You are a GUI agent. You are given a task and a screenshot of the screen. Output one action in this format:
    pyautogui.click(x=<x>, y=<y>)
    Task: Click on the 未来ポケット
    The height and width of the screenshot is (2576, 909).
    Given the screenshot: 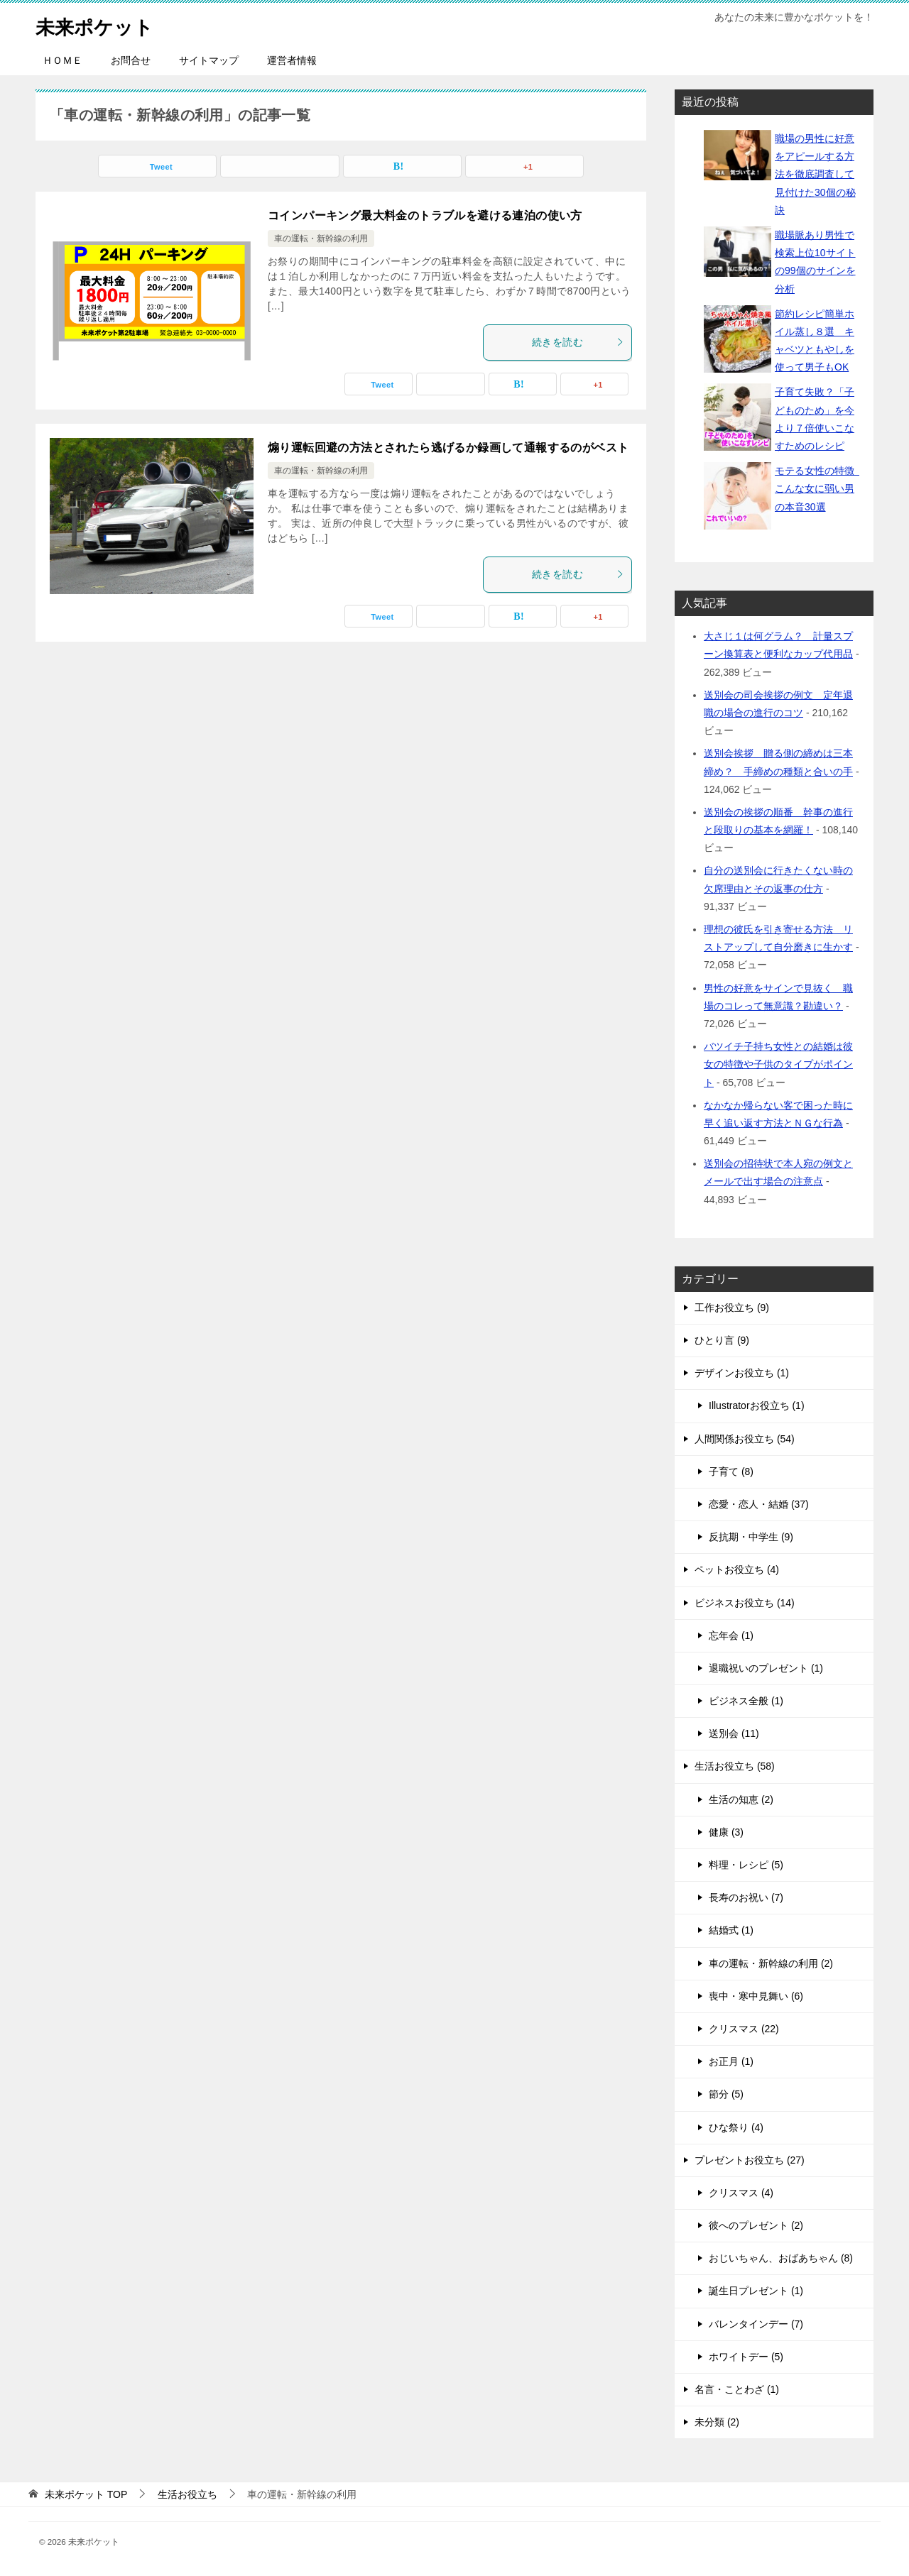 What is the action you would take?
    pyautogui.click(x=101, y=24)
    